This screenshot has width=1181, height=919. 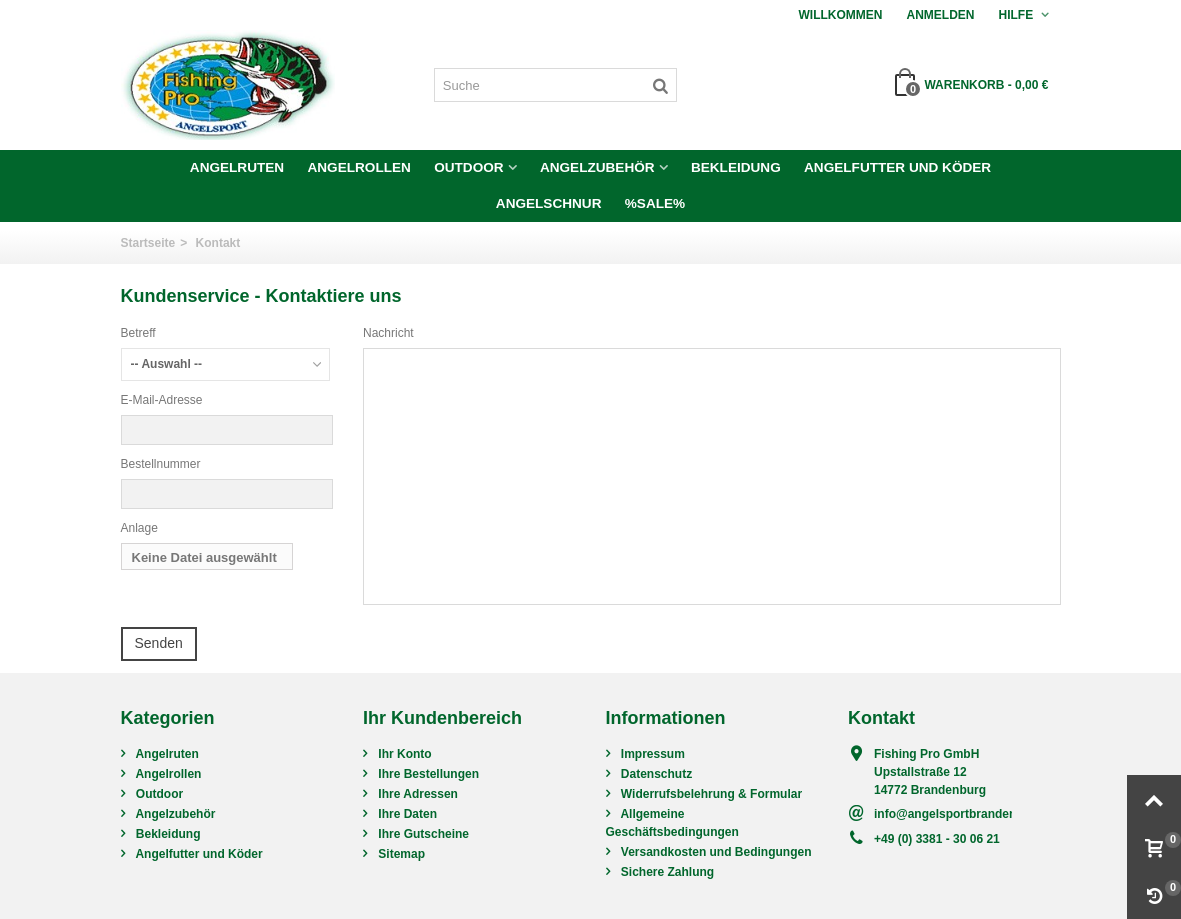 I want to click on Angelzubehör, so click(x=597, y=167).